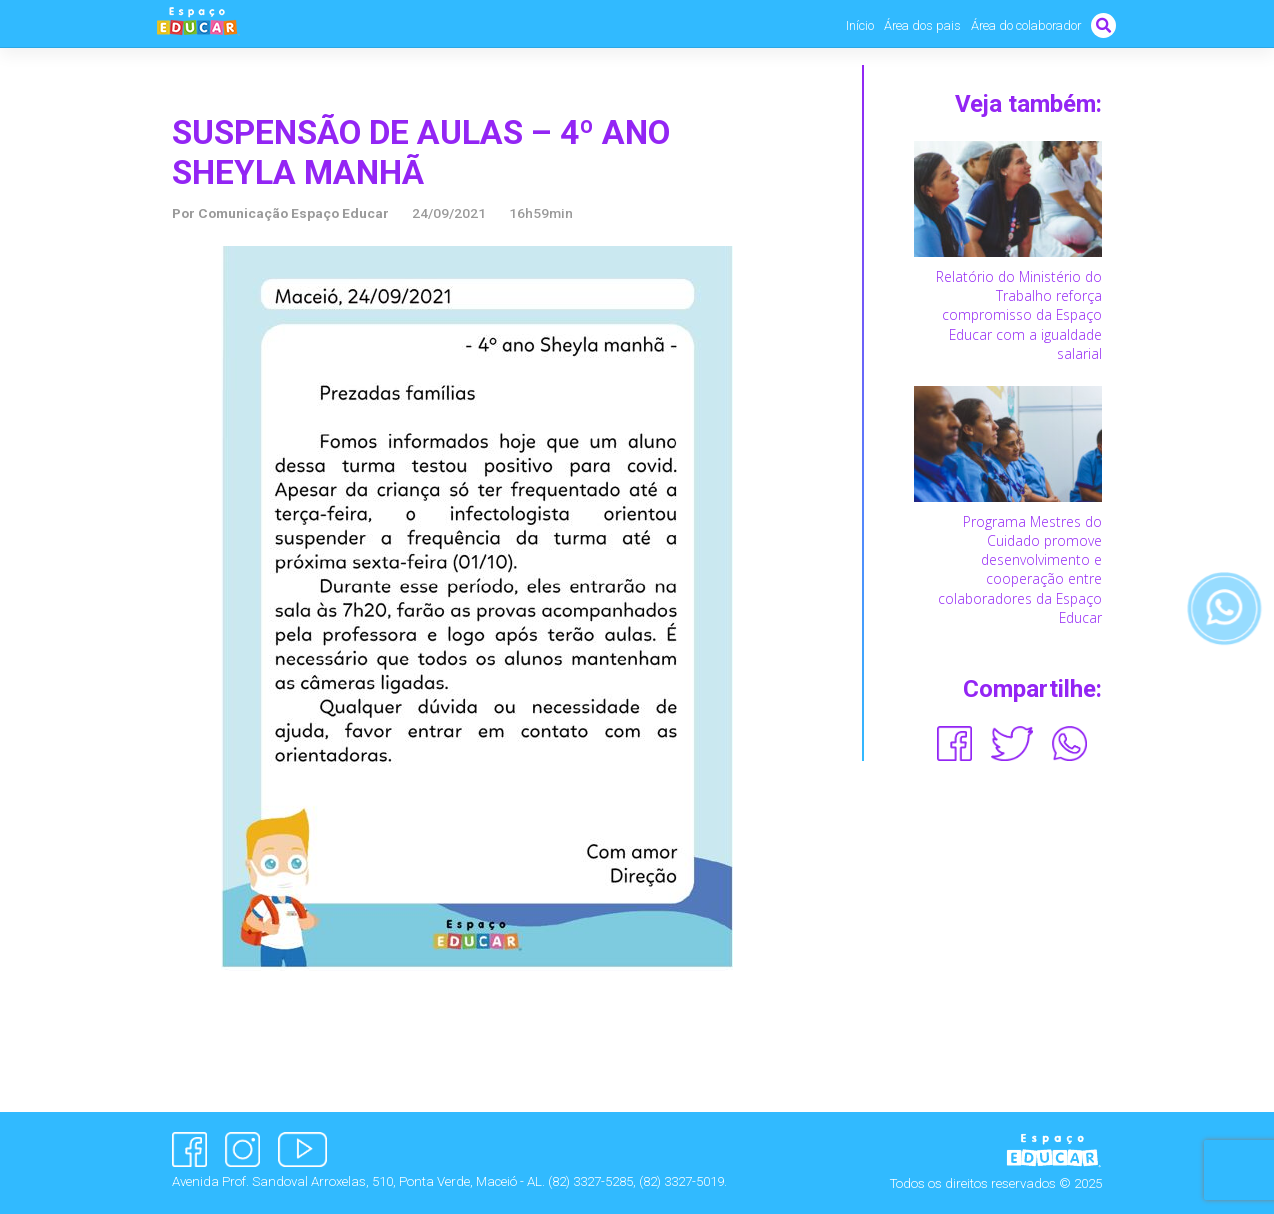 The width and height of the screenshot is (1274, 1214). What do you see at coordinates (922, 25) in the screenshot?
I see `Área dos pais` at bounding box center [922, 25].